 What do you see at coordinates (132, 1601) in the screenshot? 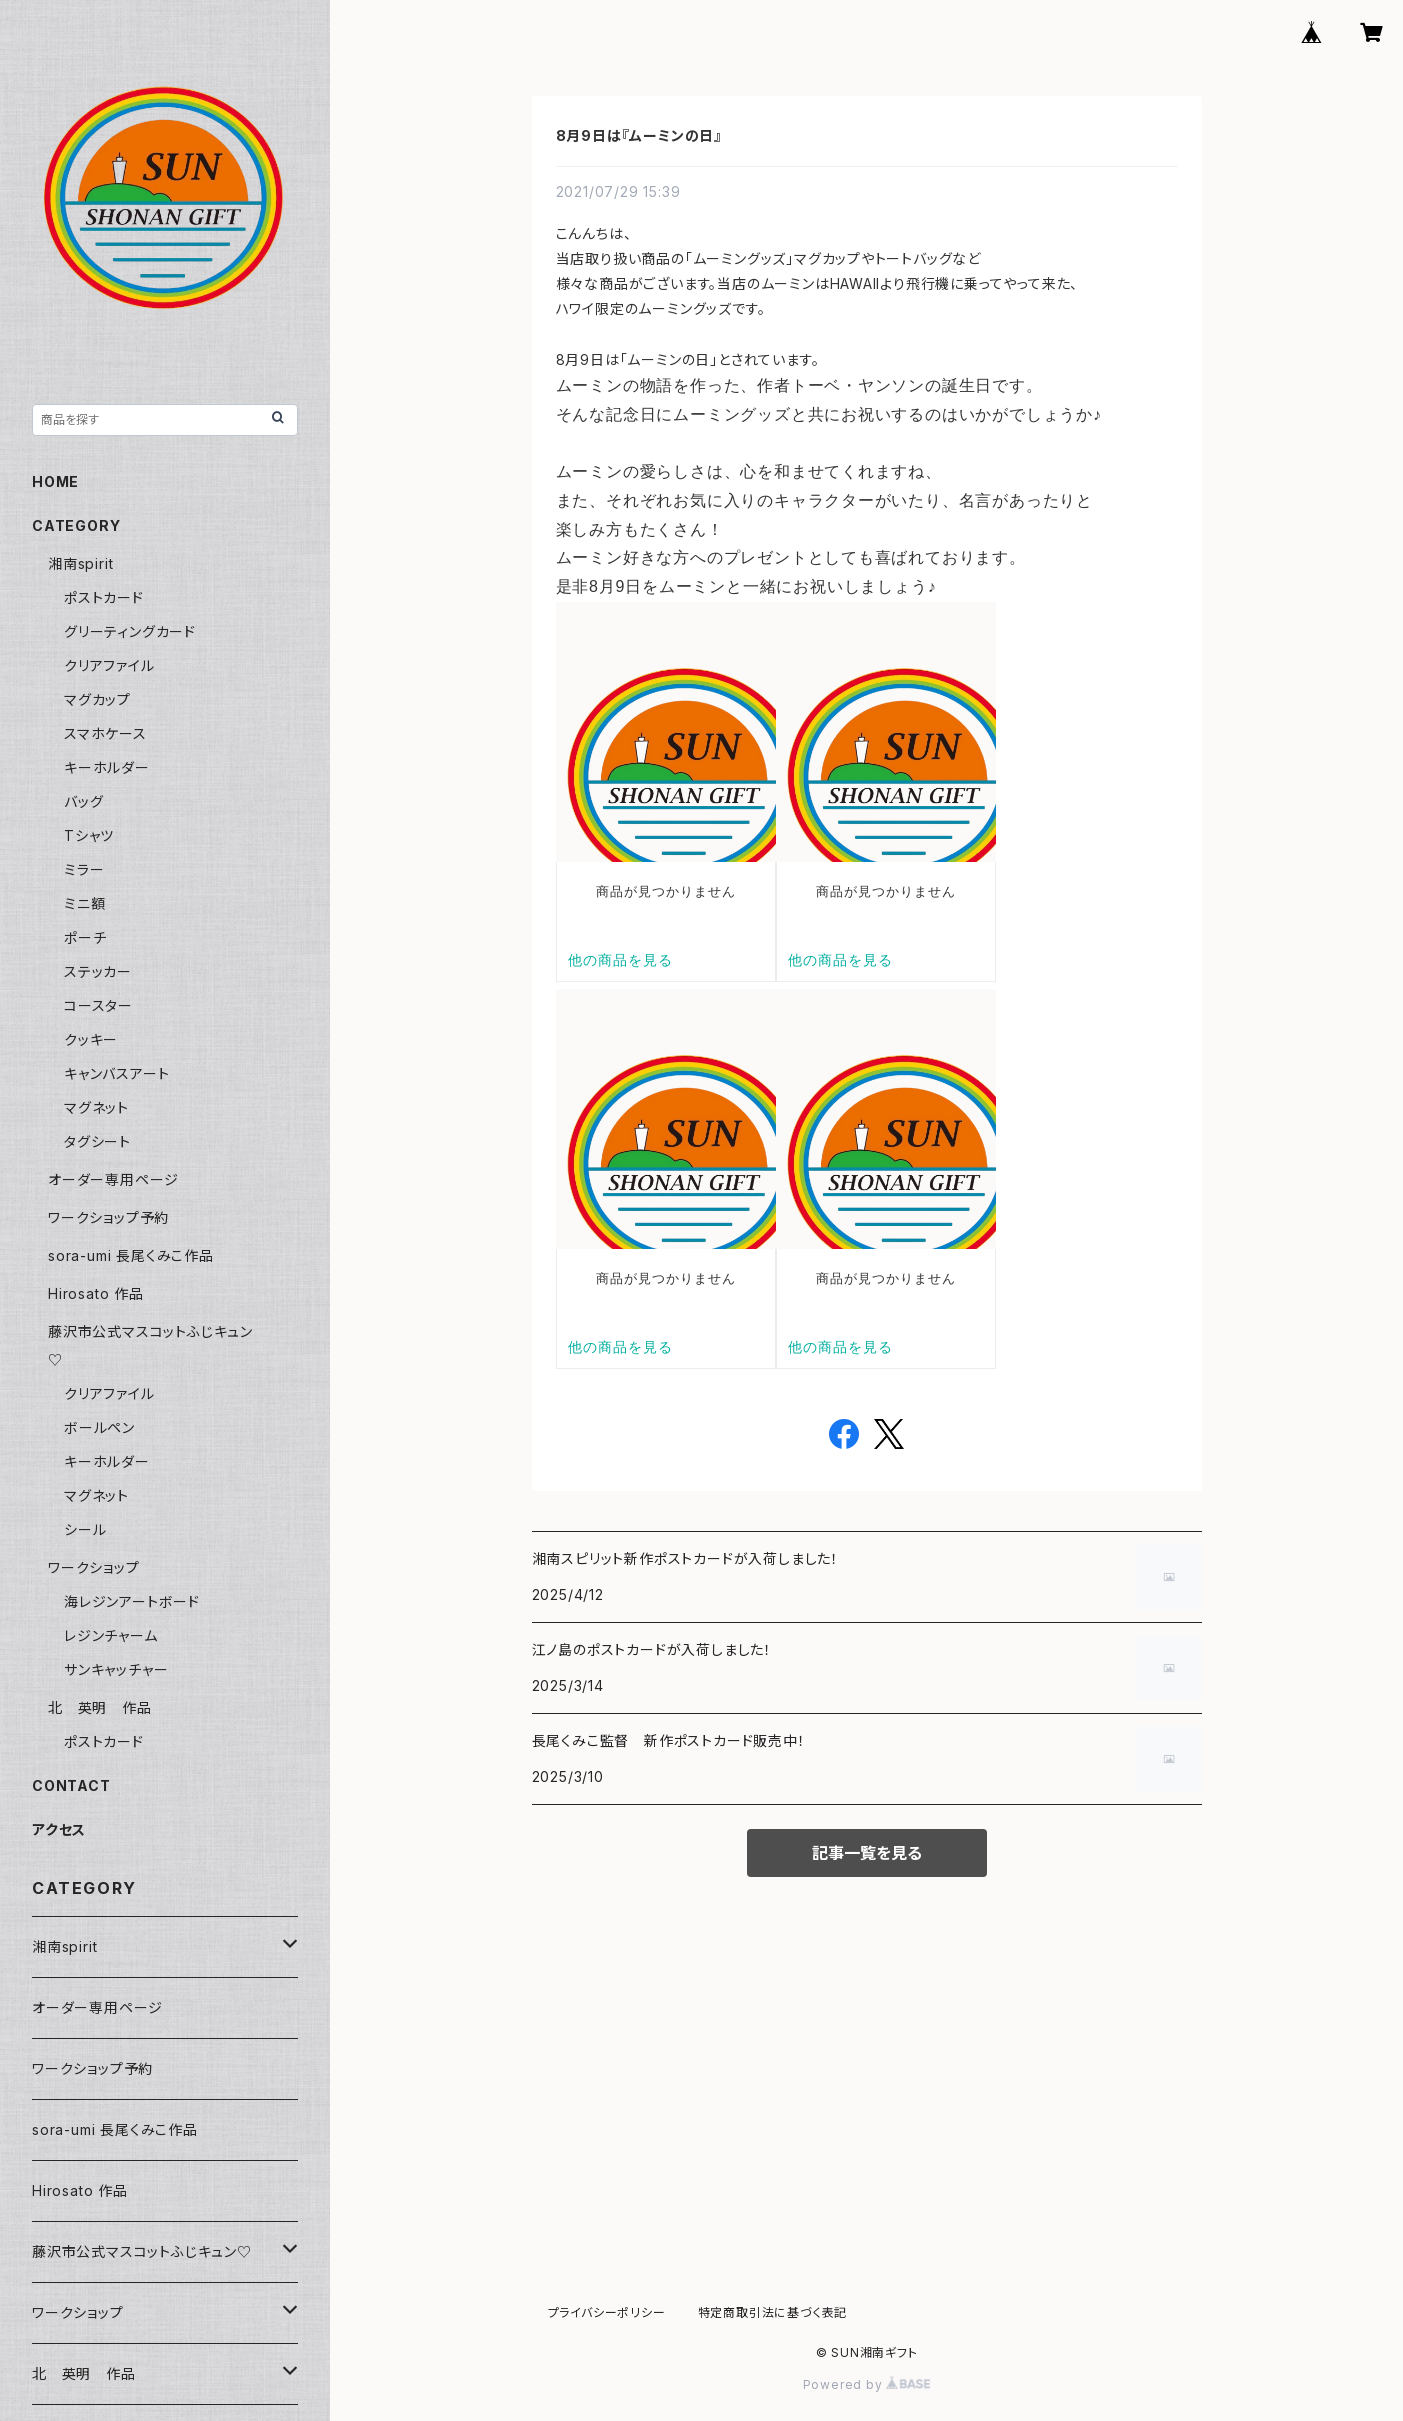
I see `海レジンアートボード` at bounding box center [132, 1601].